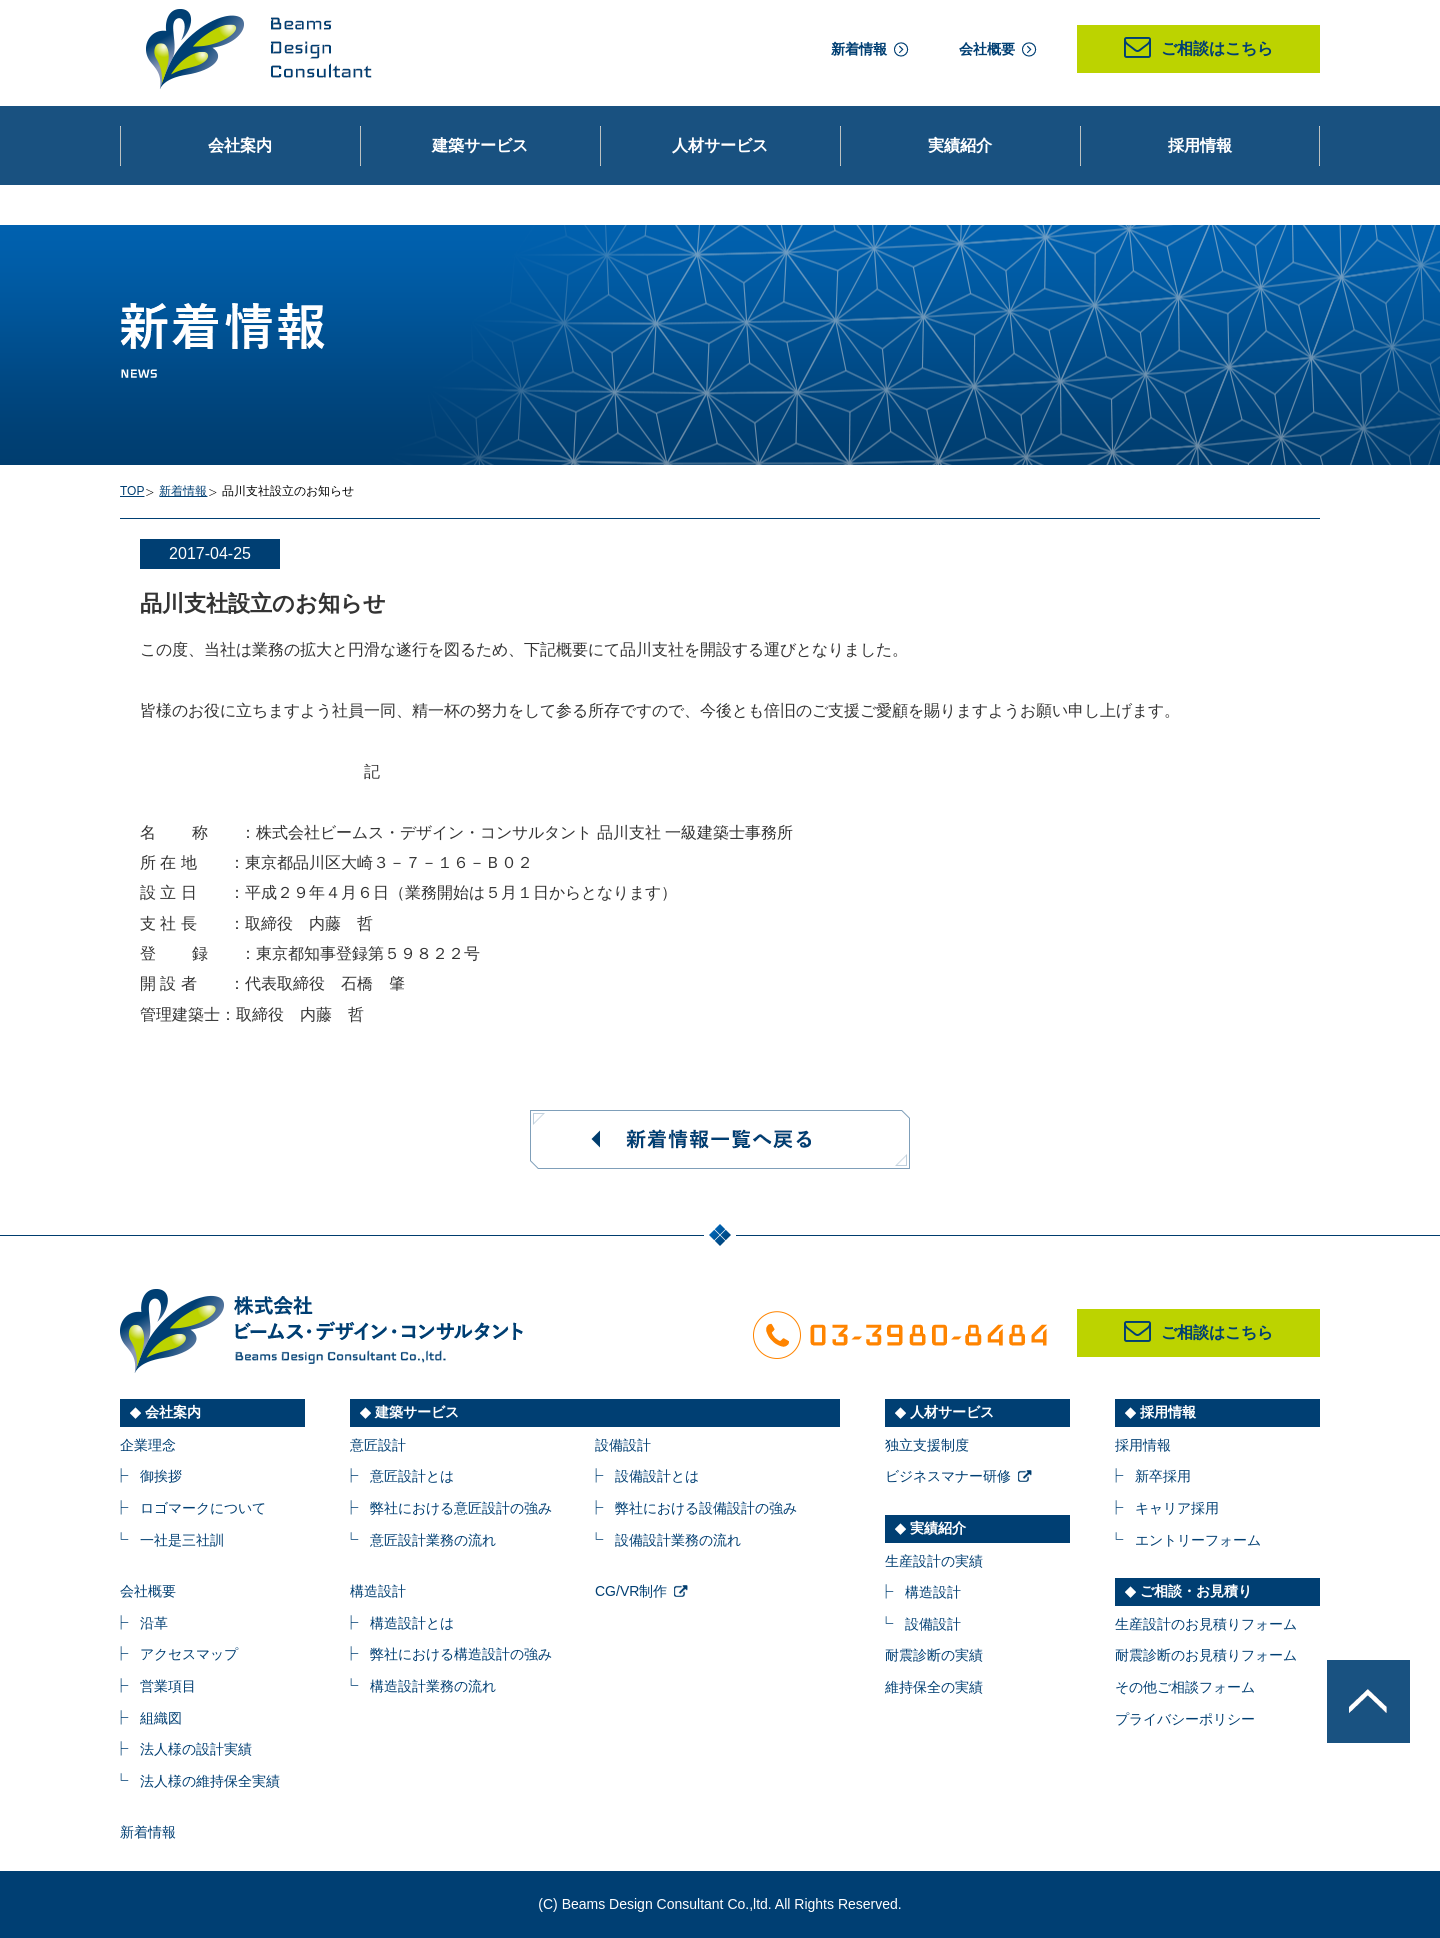  Describe the element at coordinates (461, 1508) in the screenshot. I see `弊社における意匠設計の強み` at that location.